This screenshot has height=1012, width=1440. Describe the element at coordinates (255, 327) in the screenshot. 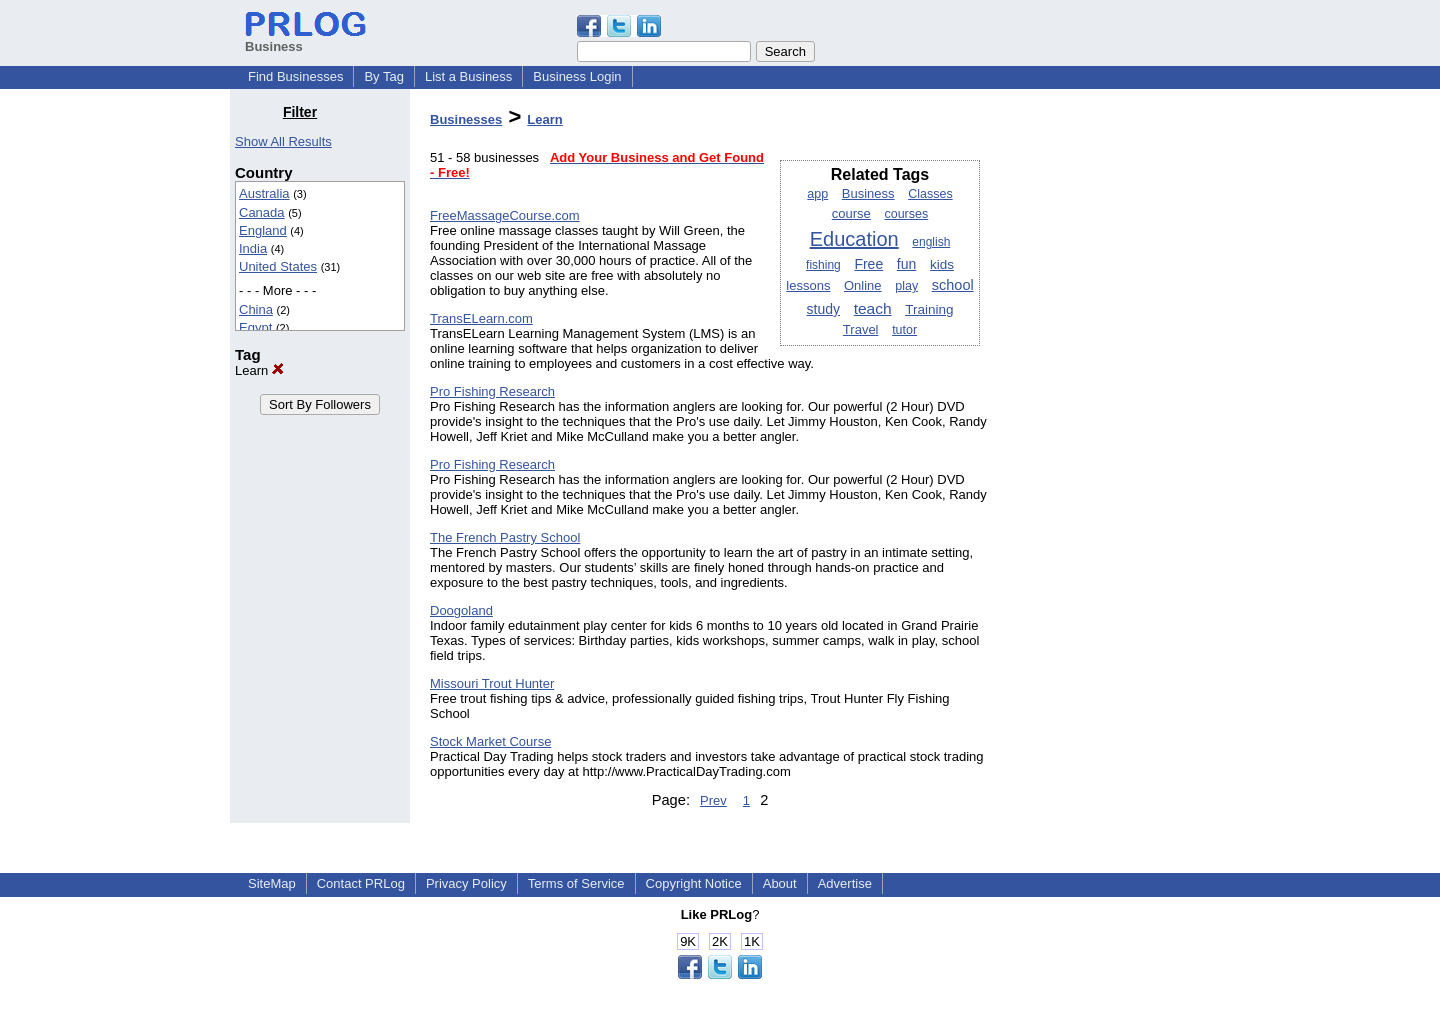

I see `Egypt` at that location.